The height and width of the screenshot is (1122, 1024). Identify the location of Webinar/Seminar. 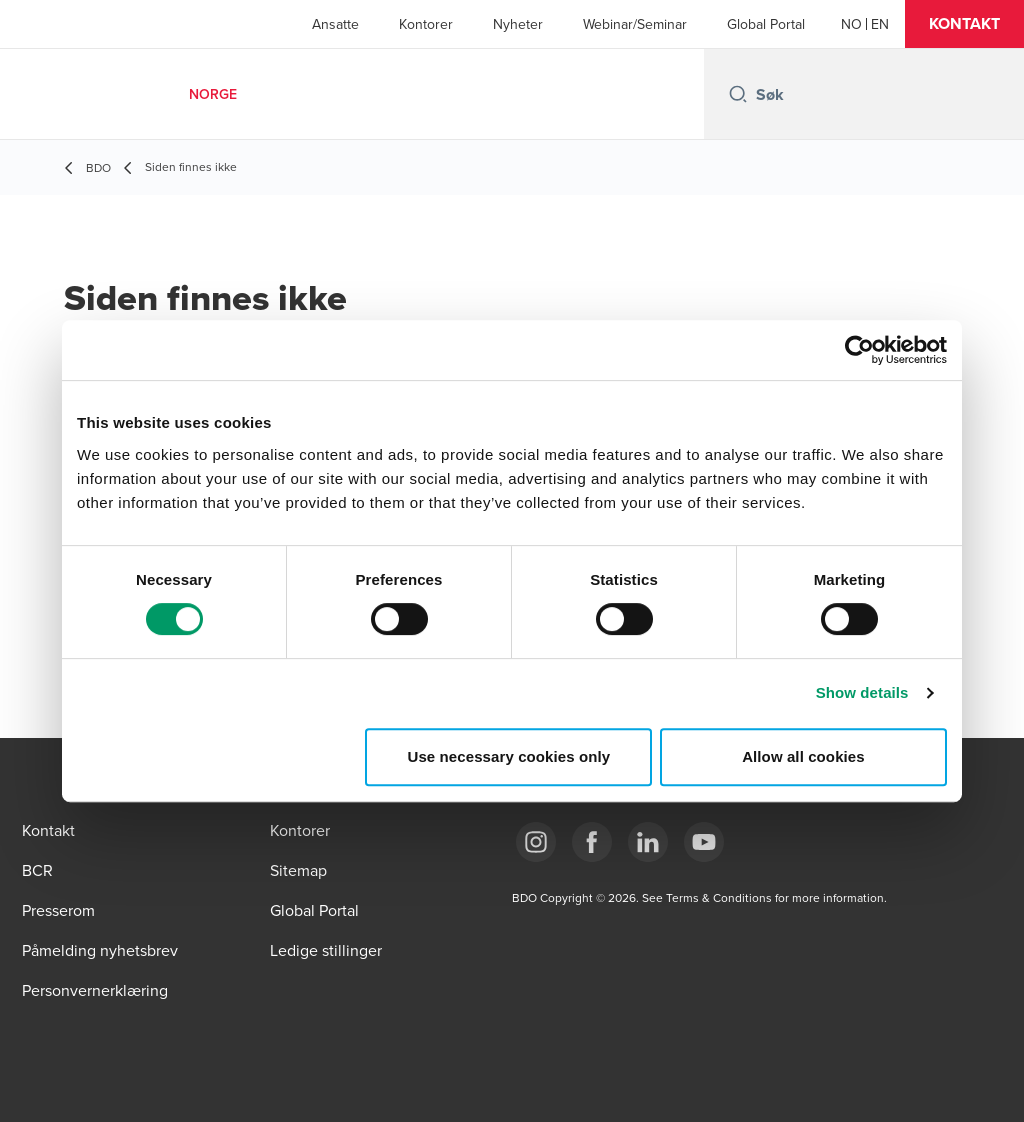
(635, 24).